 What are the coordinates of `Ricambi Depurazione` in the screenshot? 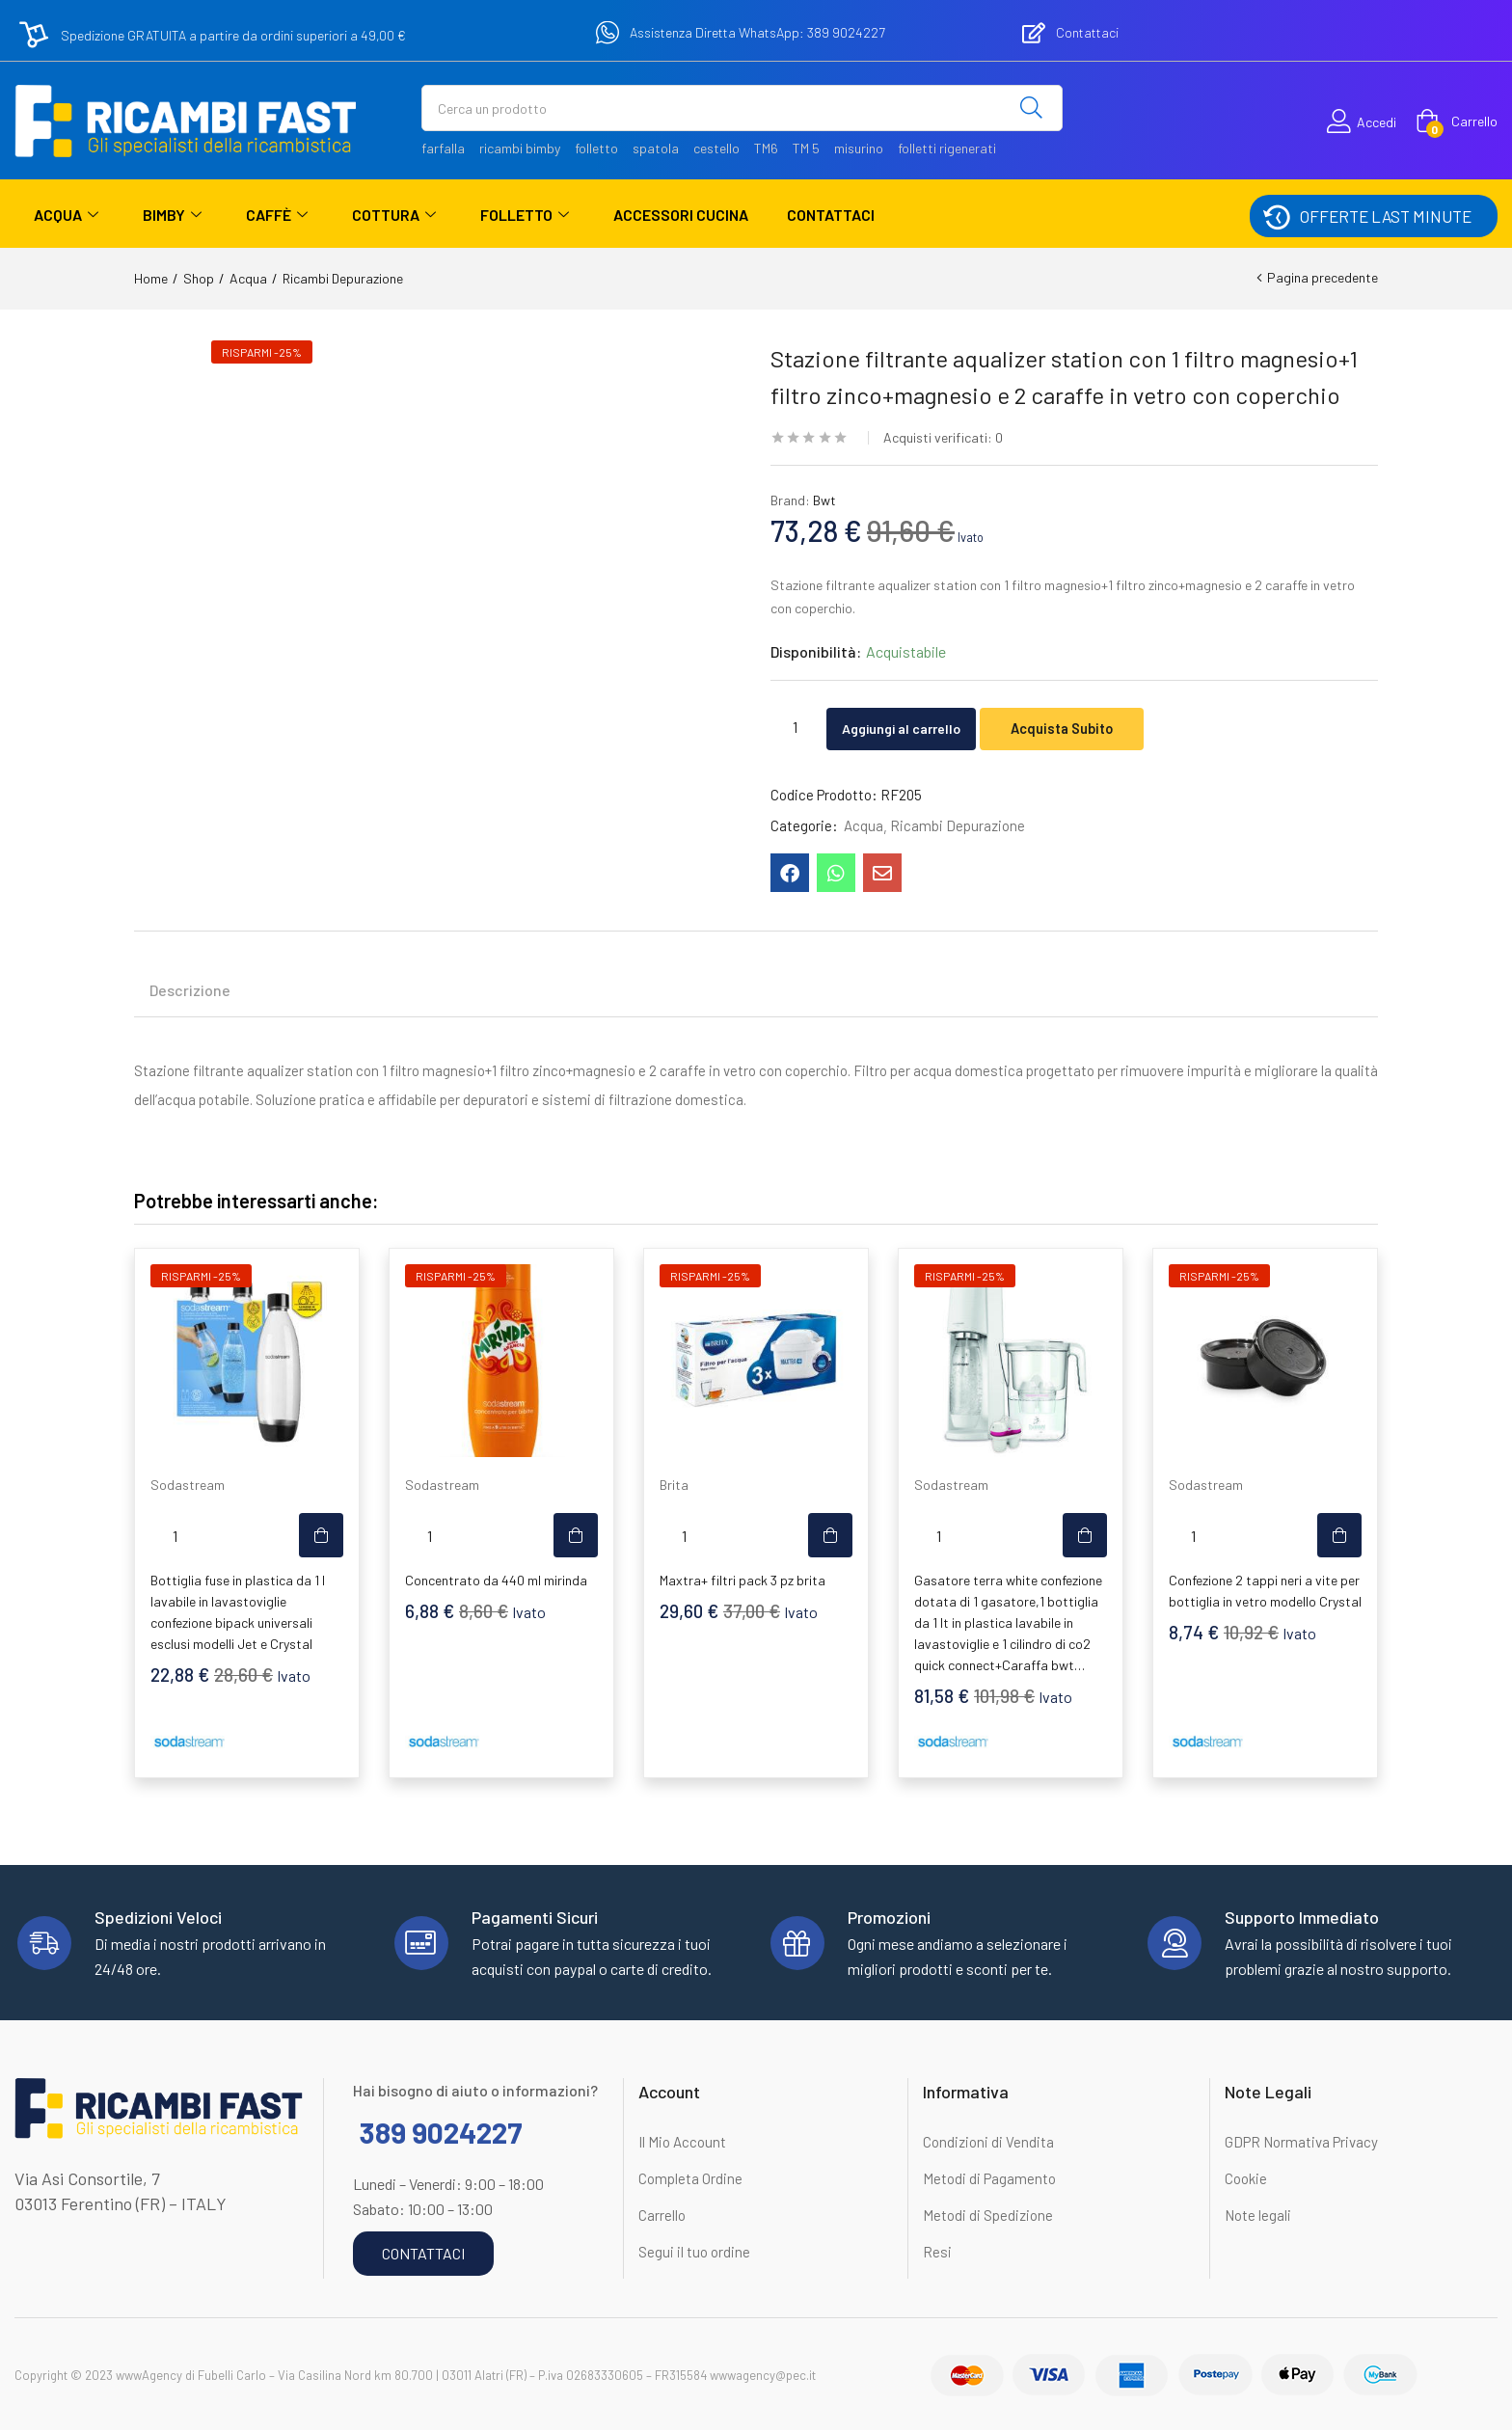 It's located at (343, 278).